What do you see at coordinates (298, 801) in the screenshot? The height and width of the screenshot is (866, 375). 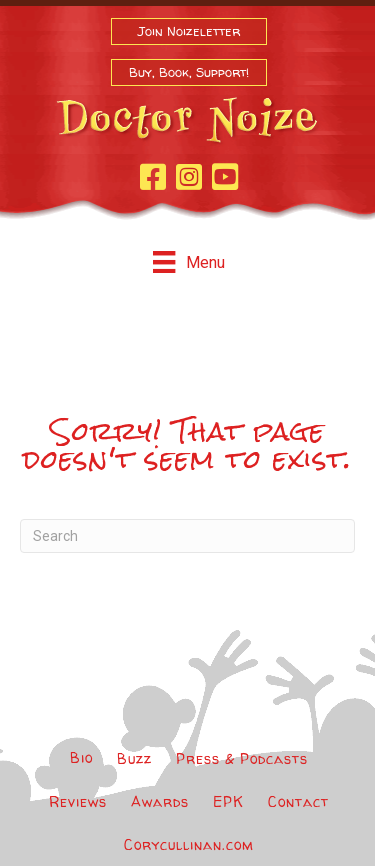 I see `Contact` at bounding box center [298, 801].